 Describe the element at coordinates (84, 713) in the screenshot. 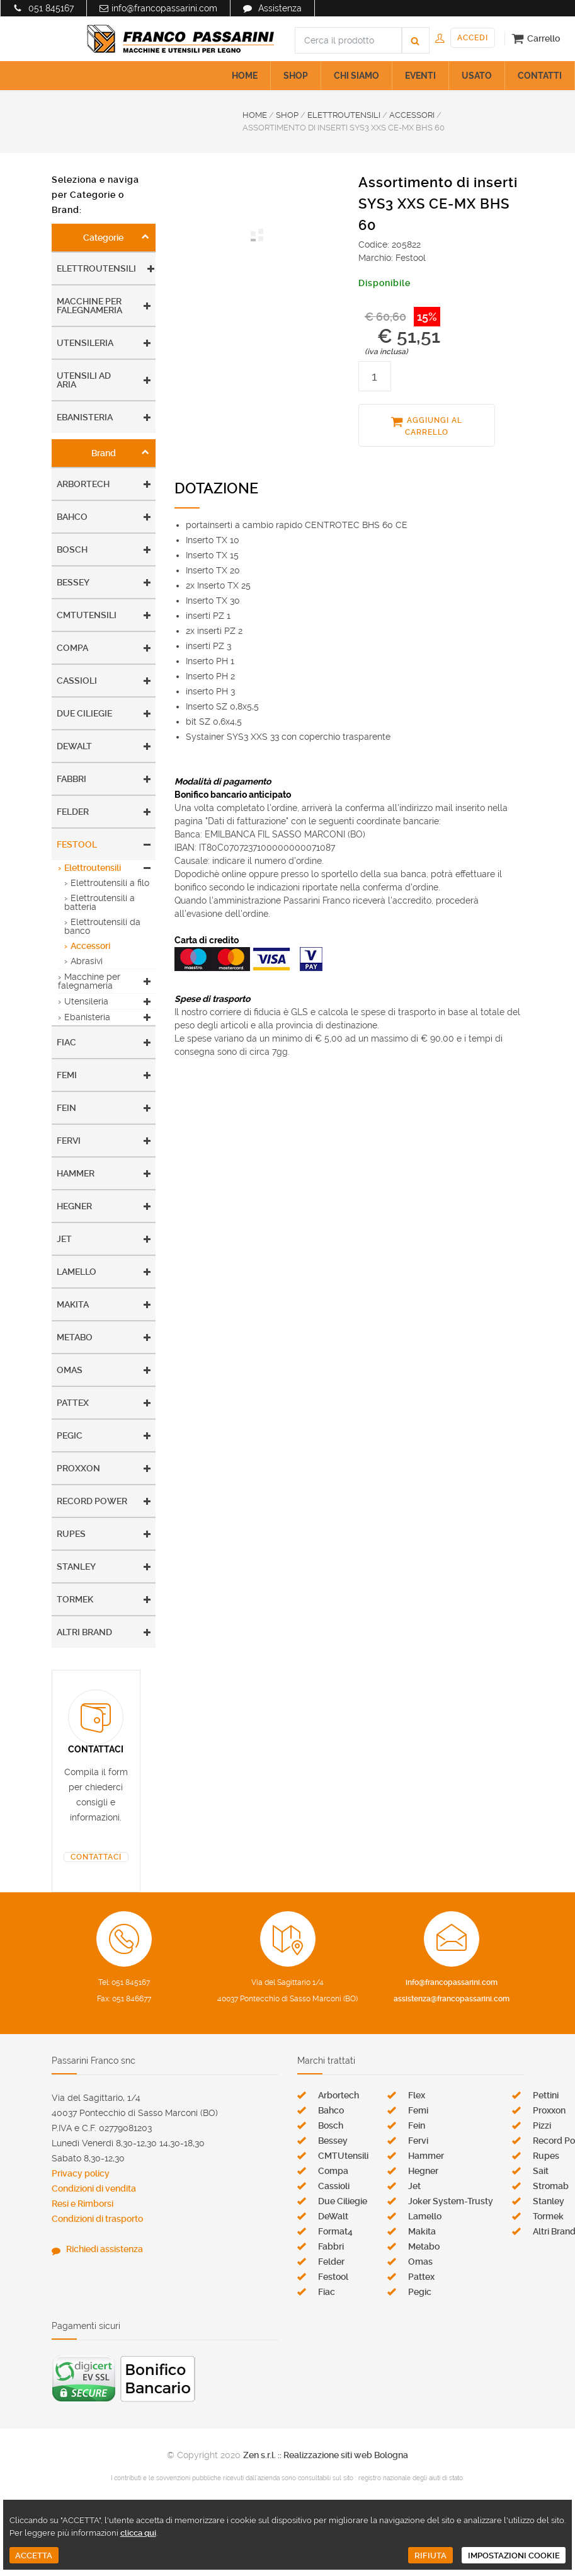

I see `Due Ciliegie` at that location.